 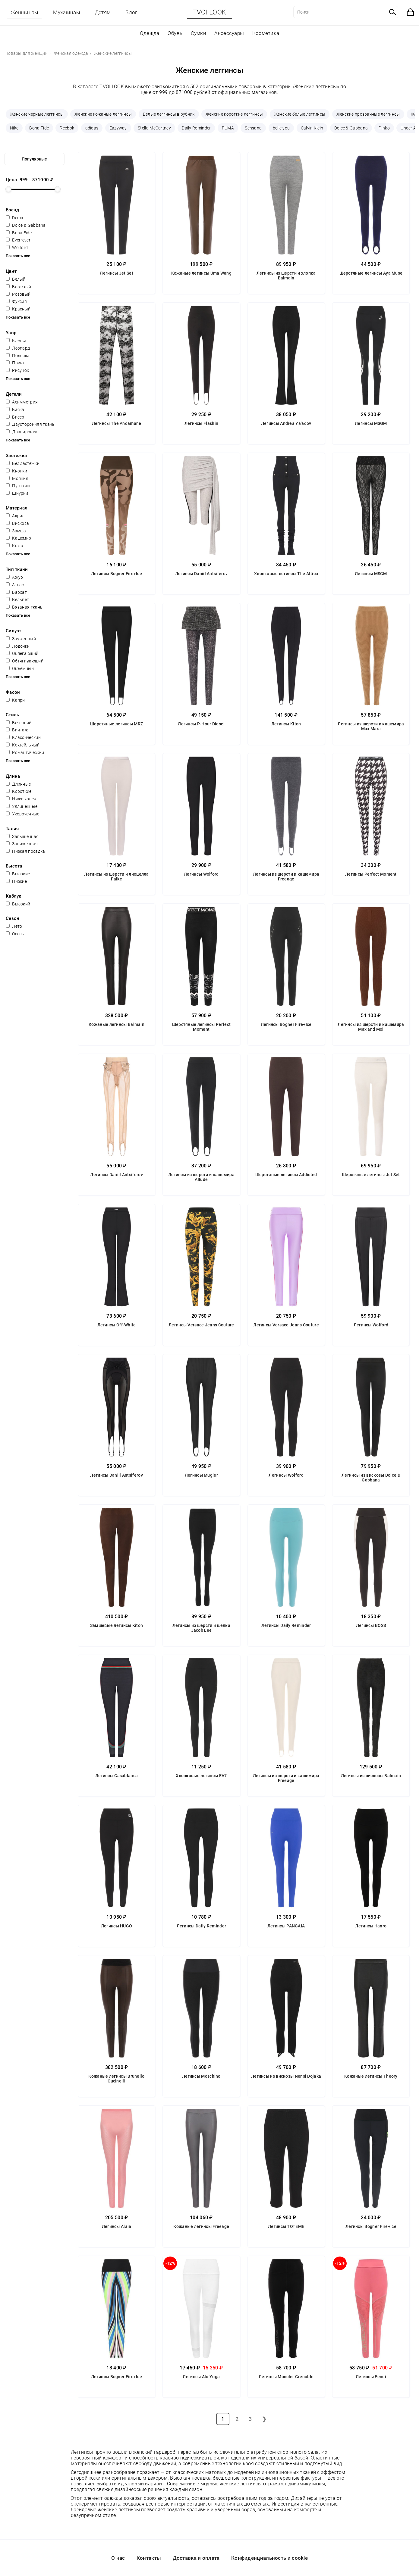 I want to click on Daily Reminder, so click(x=196, y=128).